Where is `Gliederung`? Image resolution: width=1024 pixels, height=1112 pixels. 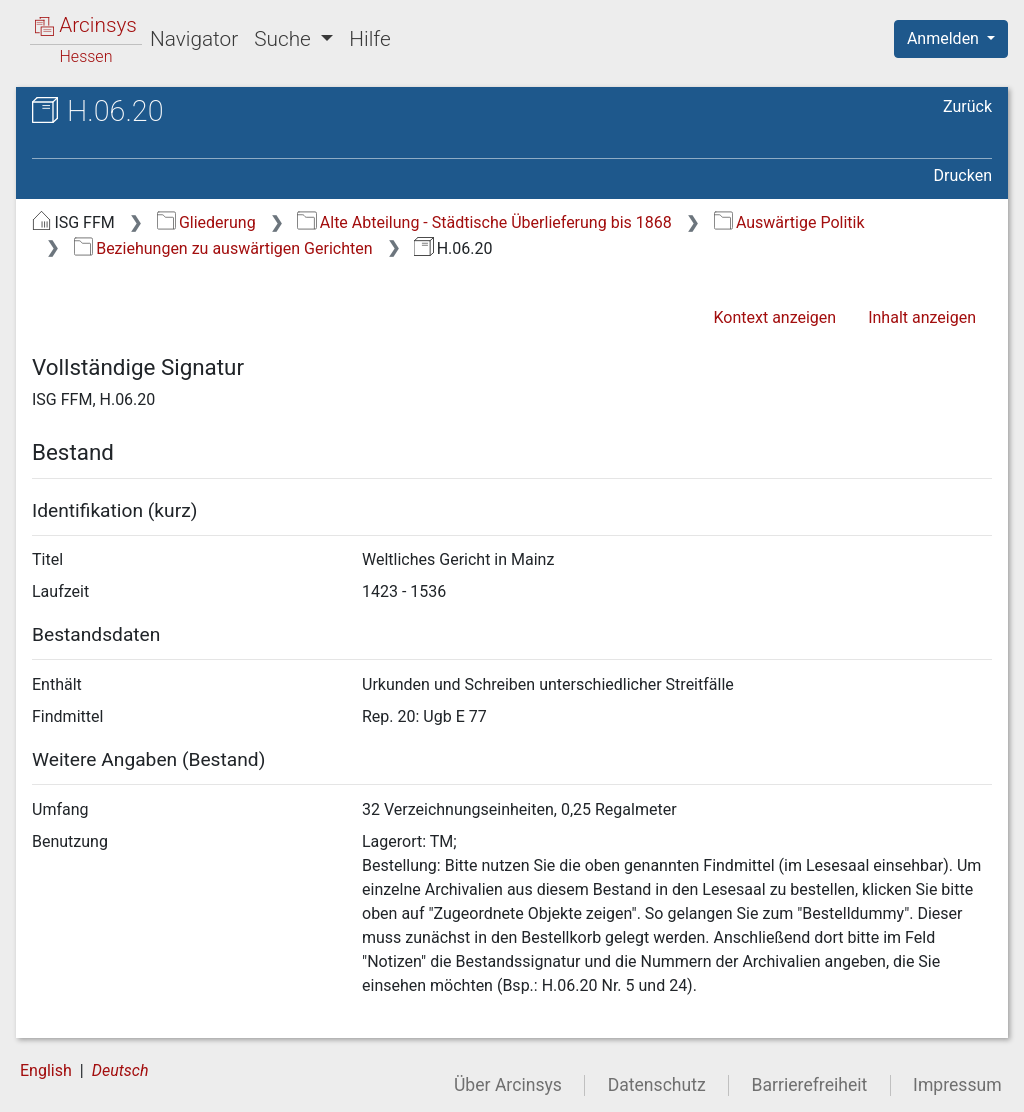 Gliederung is located at coordinates (206, 222).